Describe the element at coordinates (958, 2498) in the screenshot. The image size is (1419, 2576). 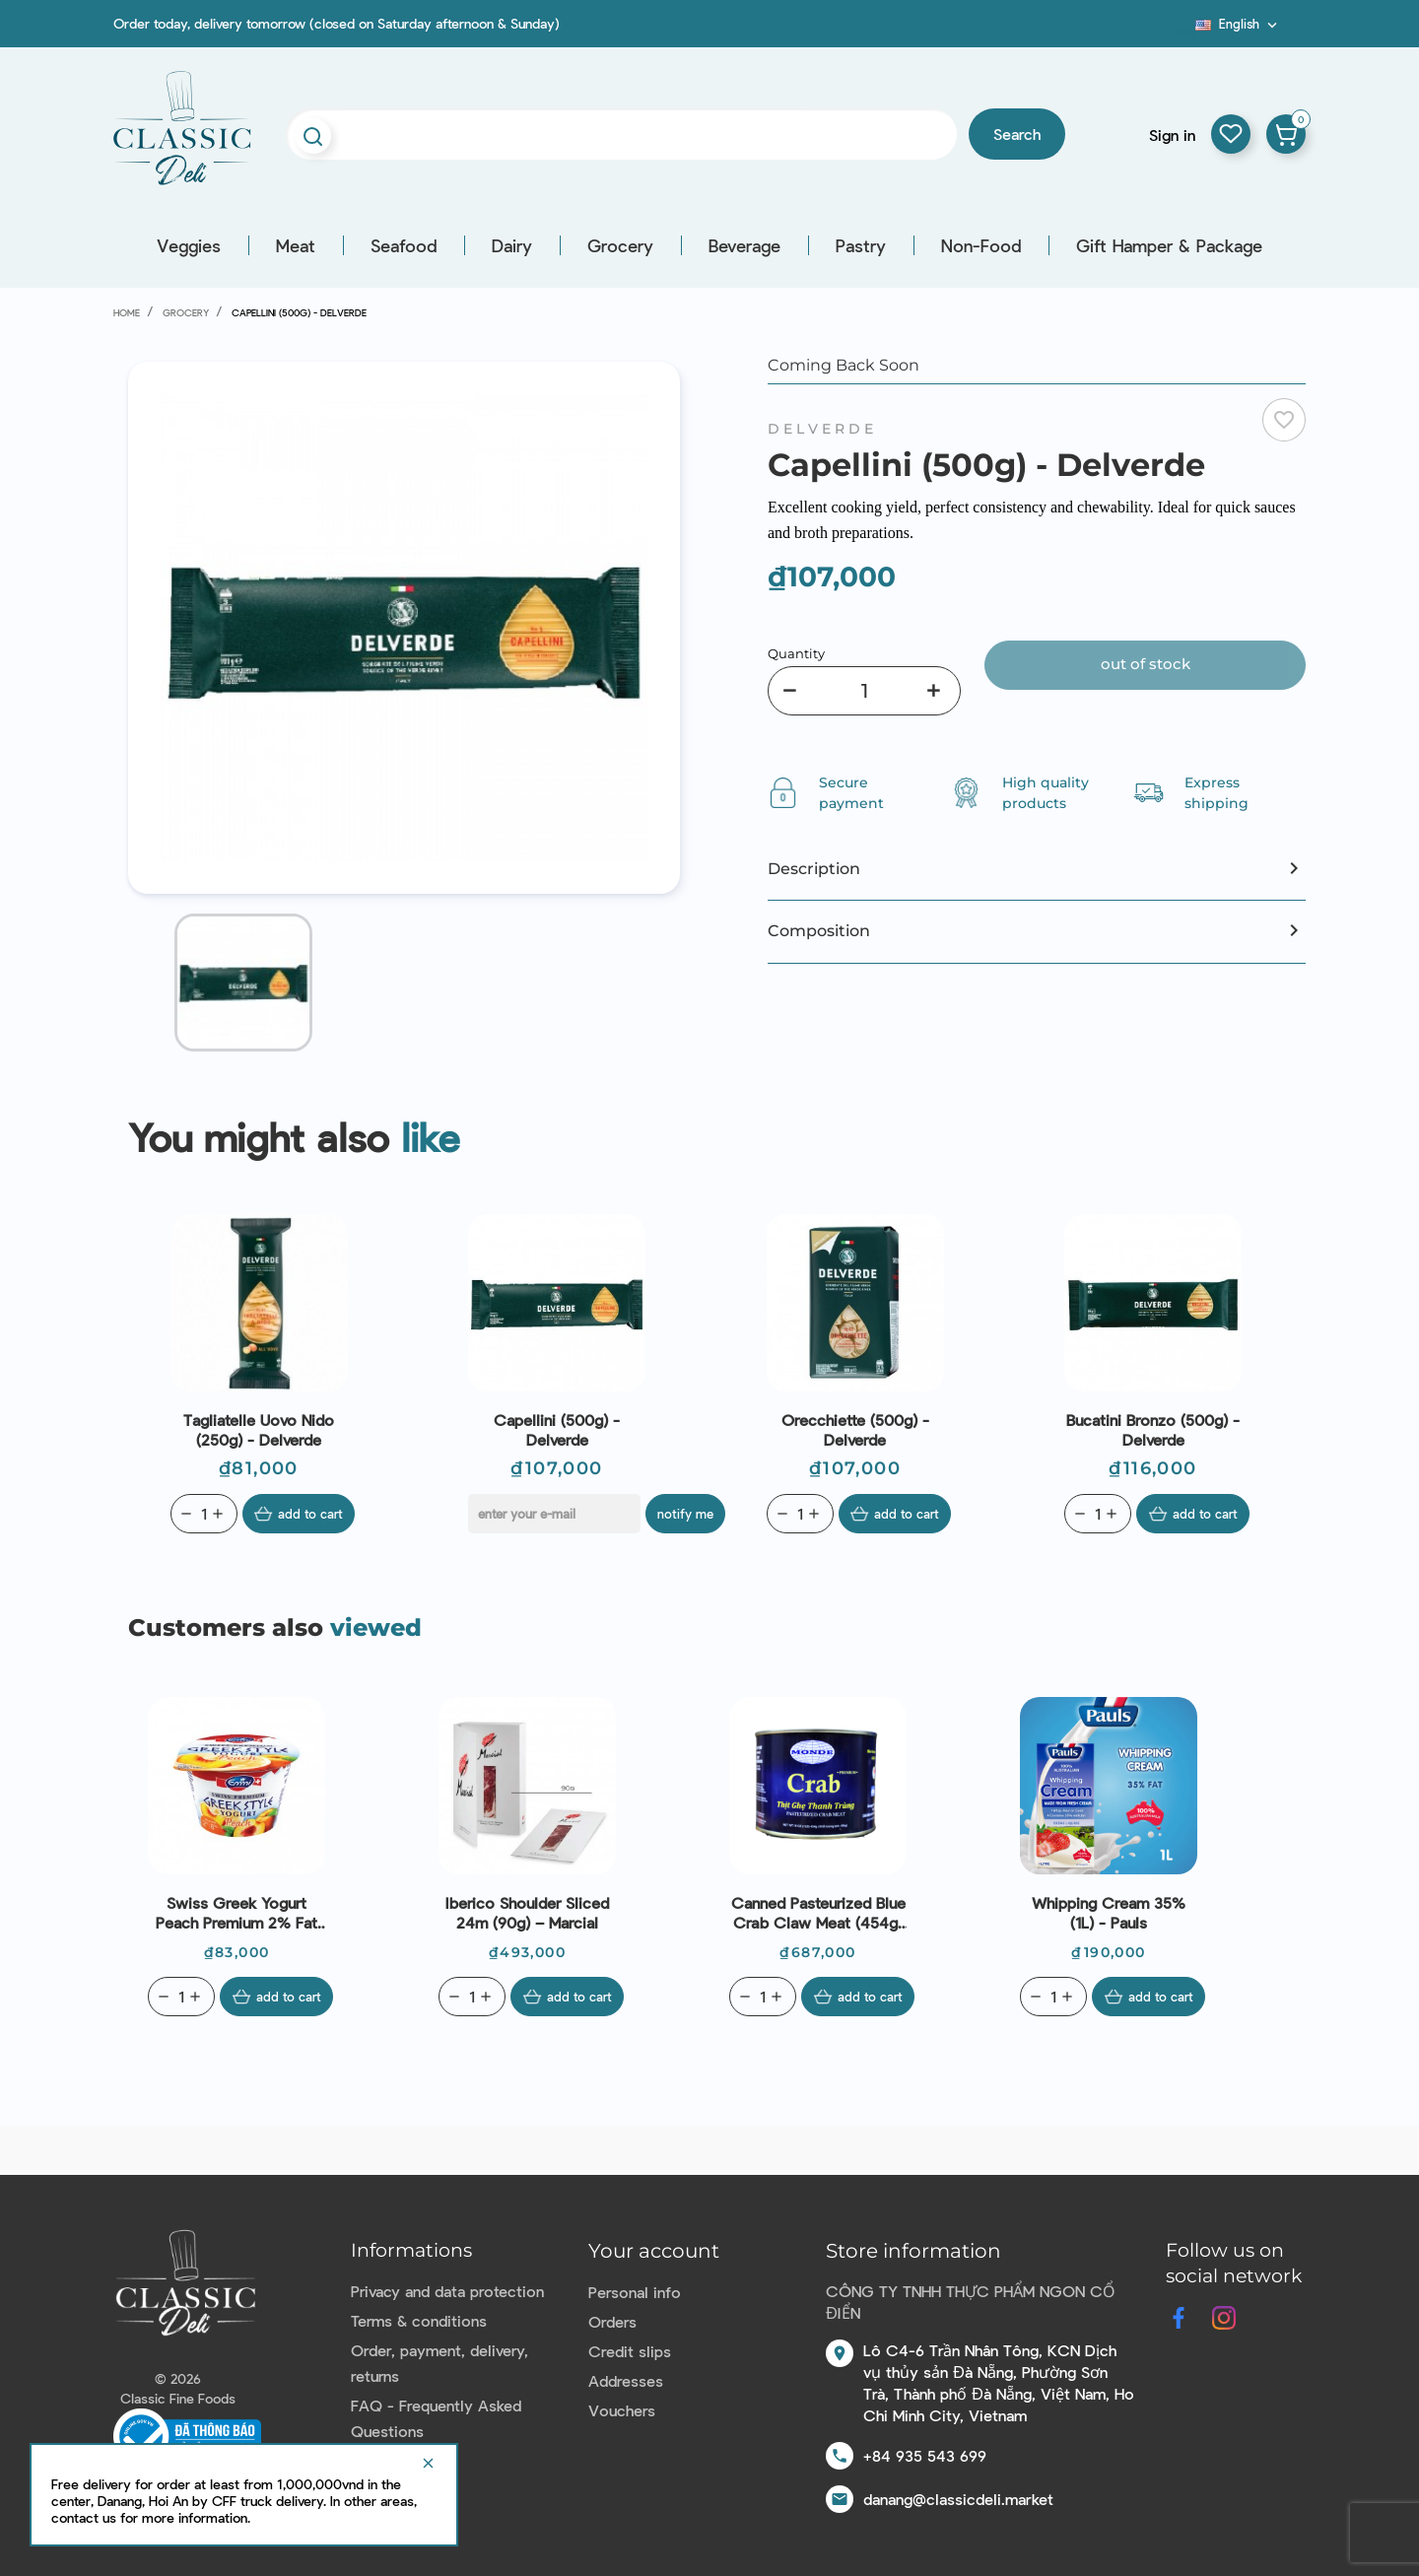
I see `danang@classicdeli.market` at that location.